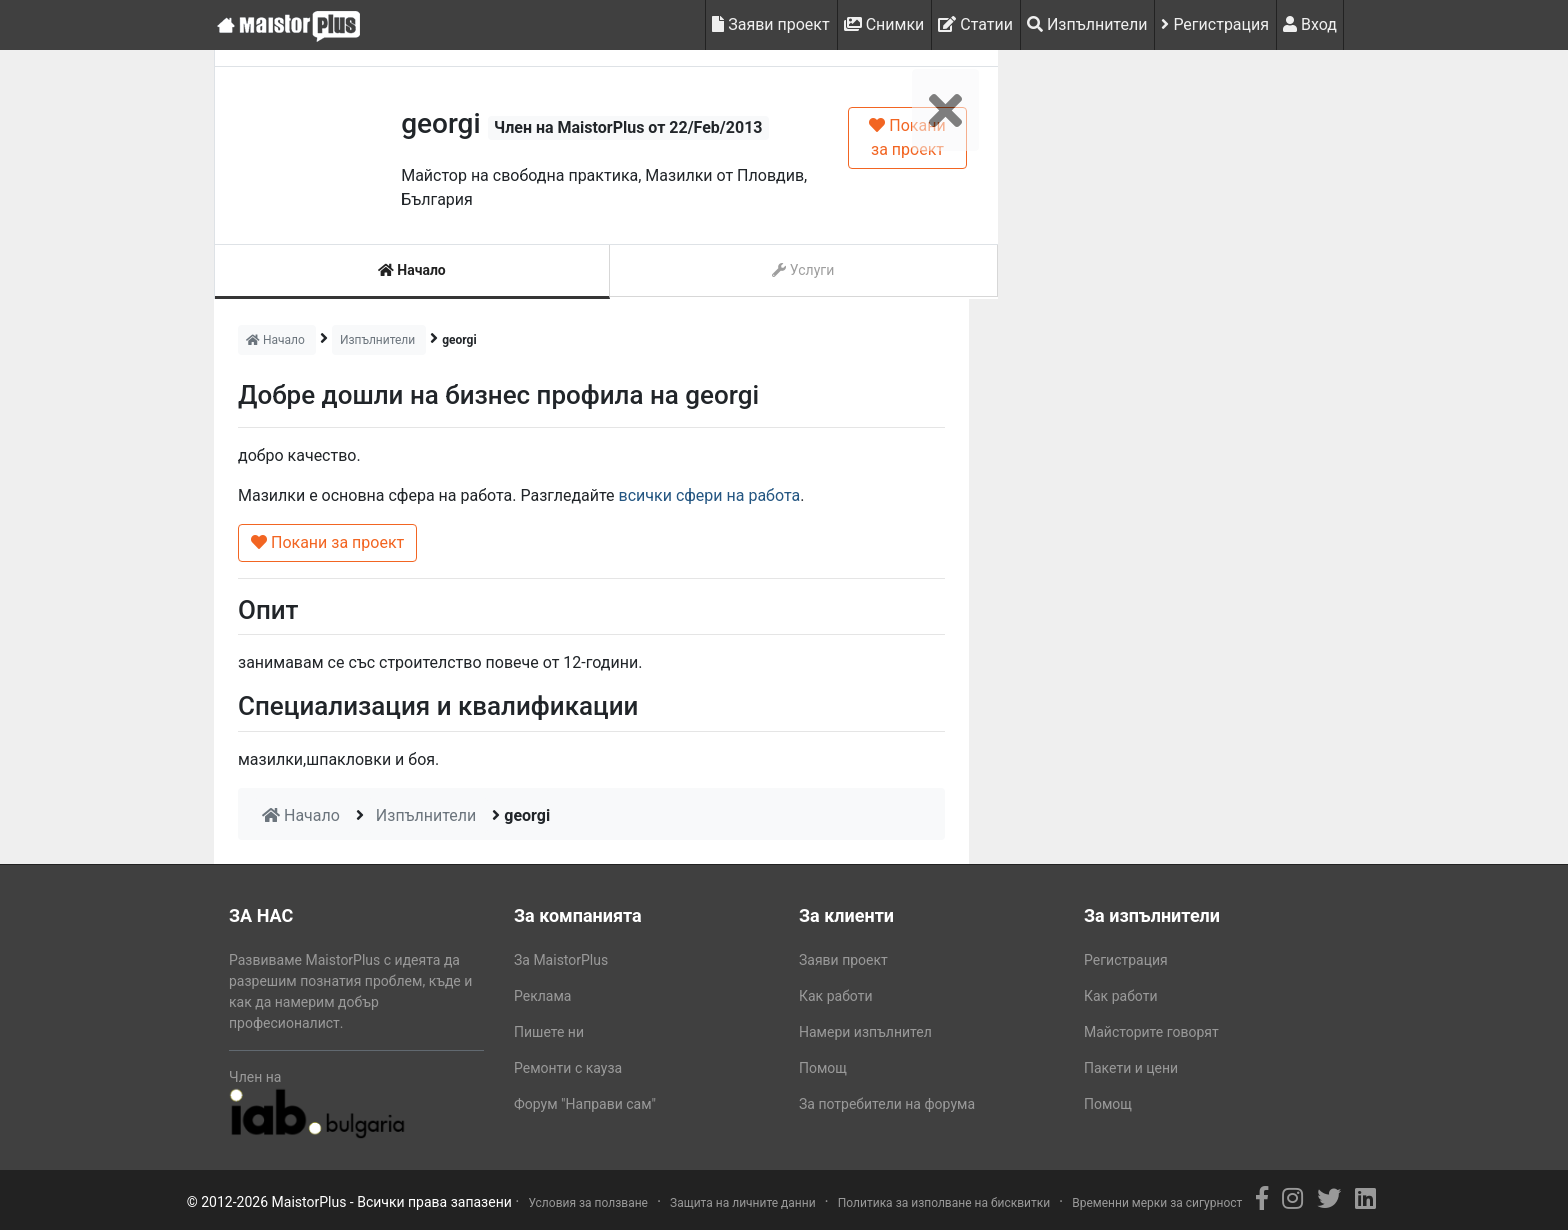 The width and height of the screenshot is (1568, 1230). Describe the element at coordinates (412, 270) in the screenshot. I see `Начало` at that location.